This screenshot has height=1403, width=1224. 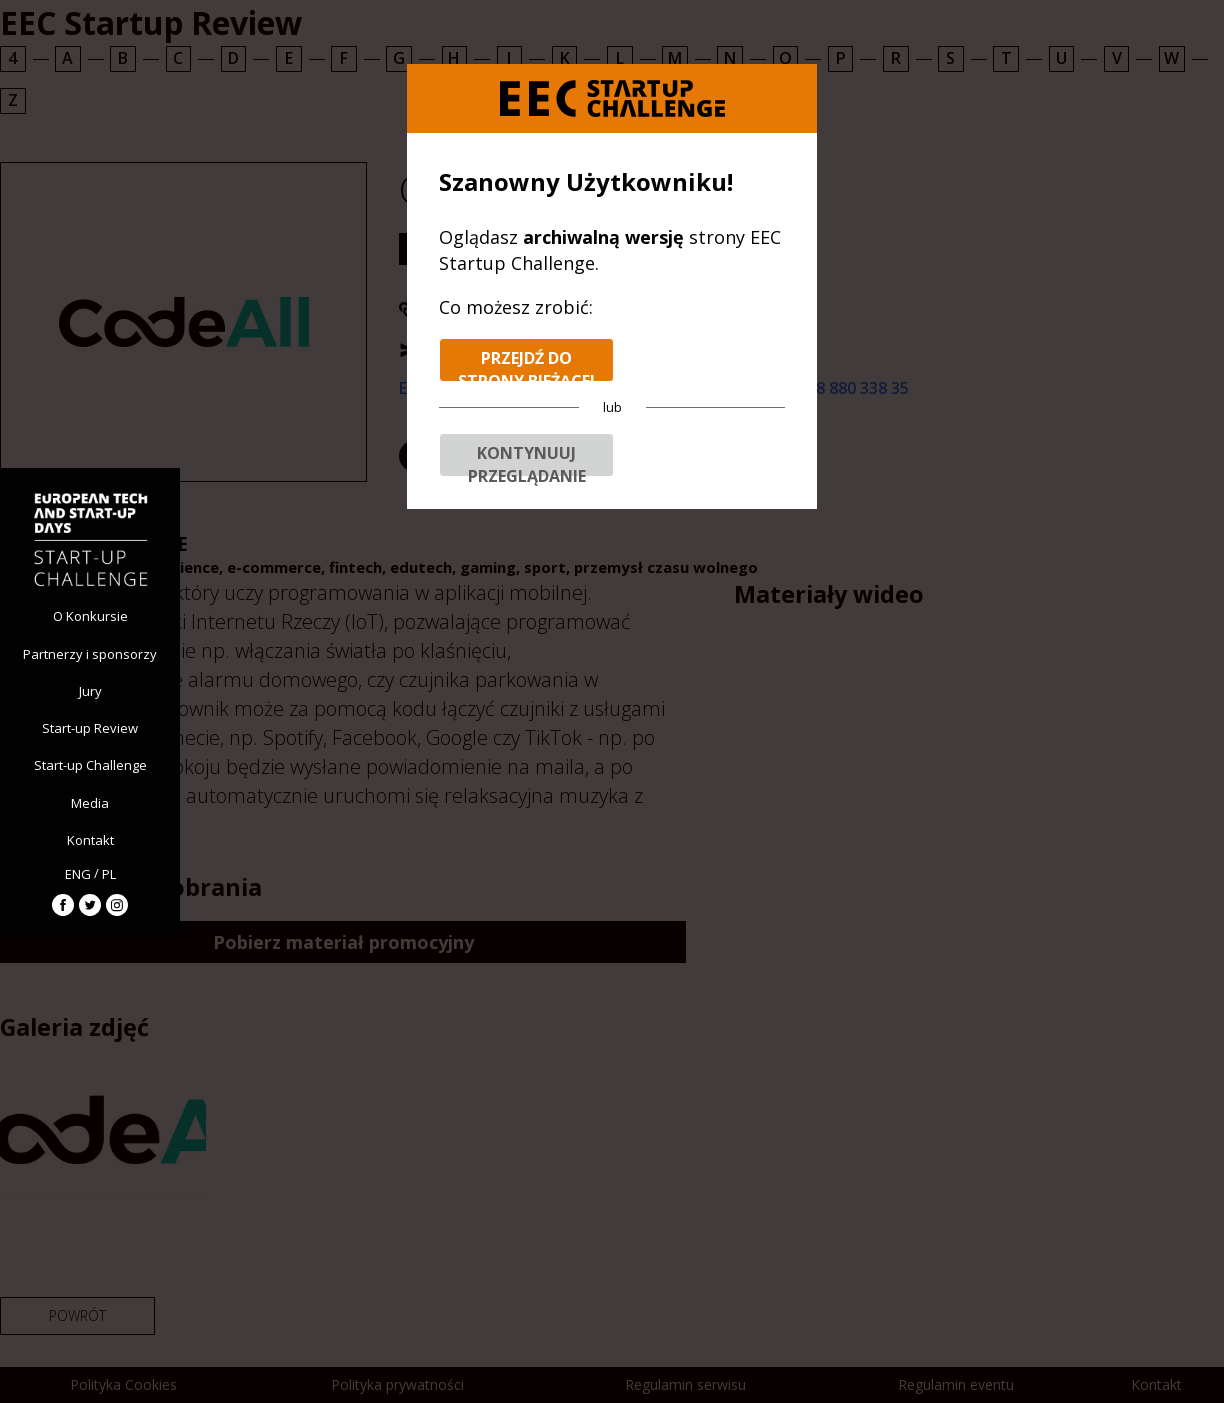 I want to click on Start-up Challenge, so click(x=90, y=765).